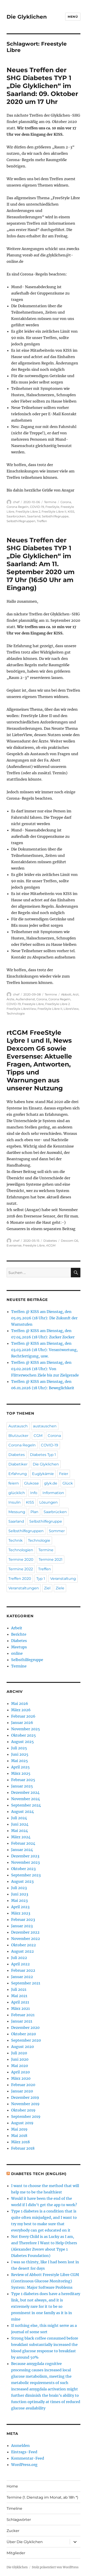 This screenshot has width=87, height=2576. I want to click on Mai 2018, so click(19, 2135).